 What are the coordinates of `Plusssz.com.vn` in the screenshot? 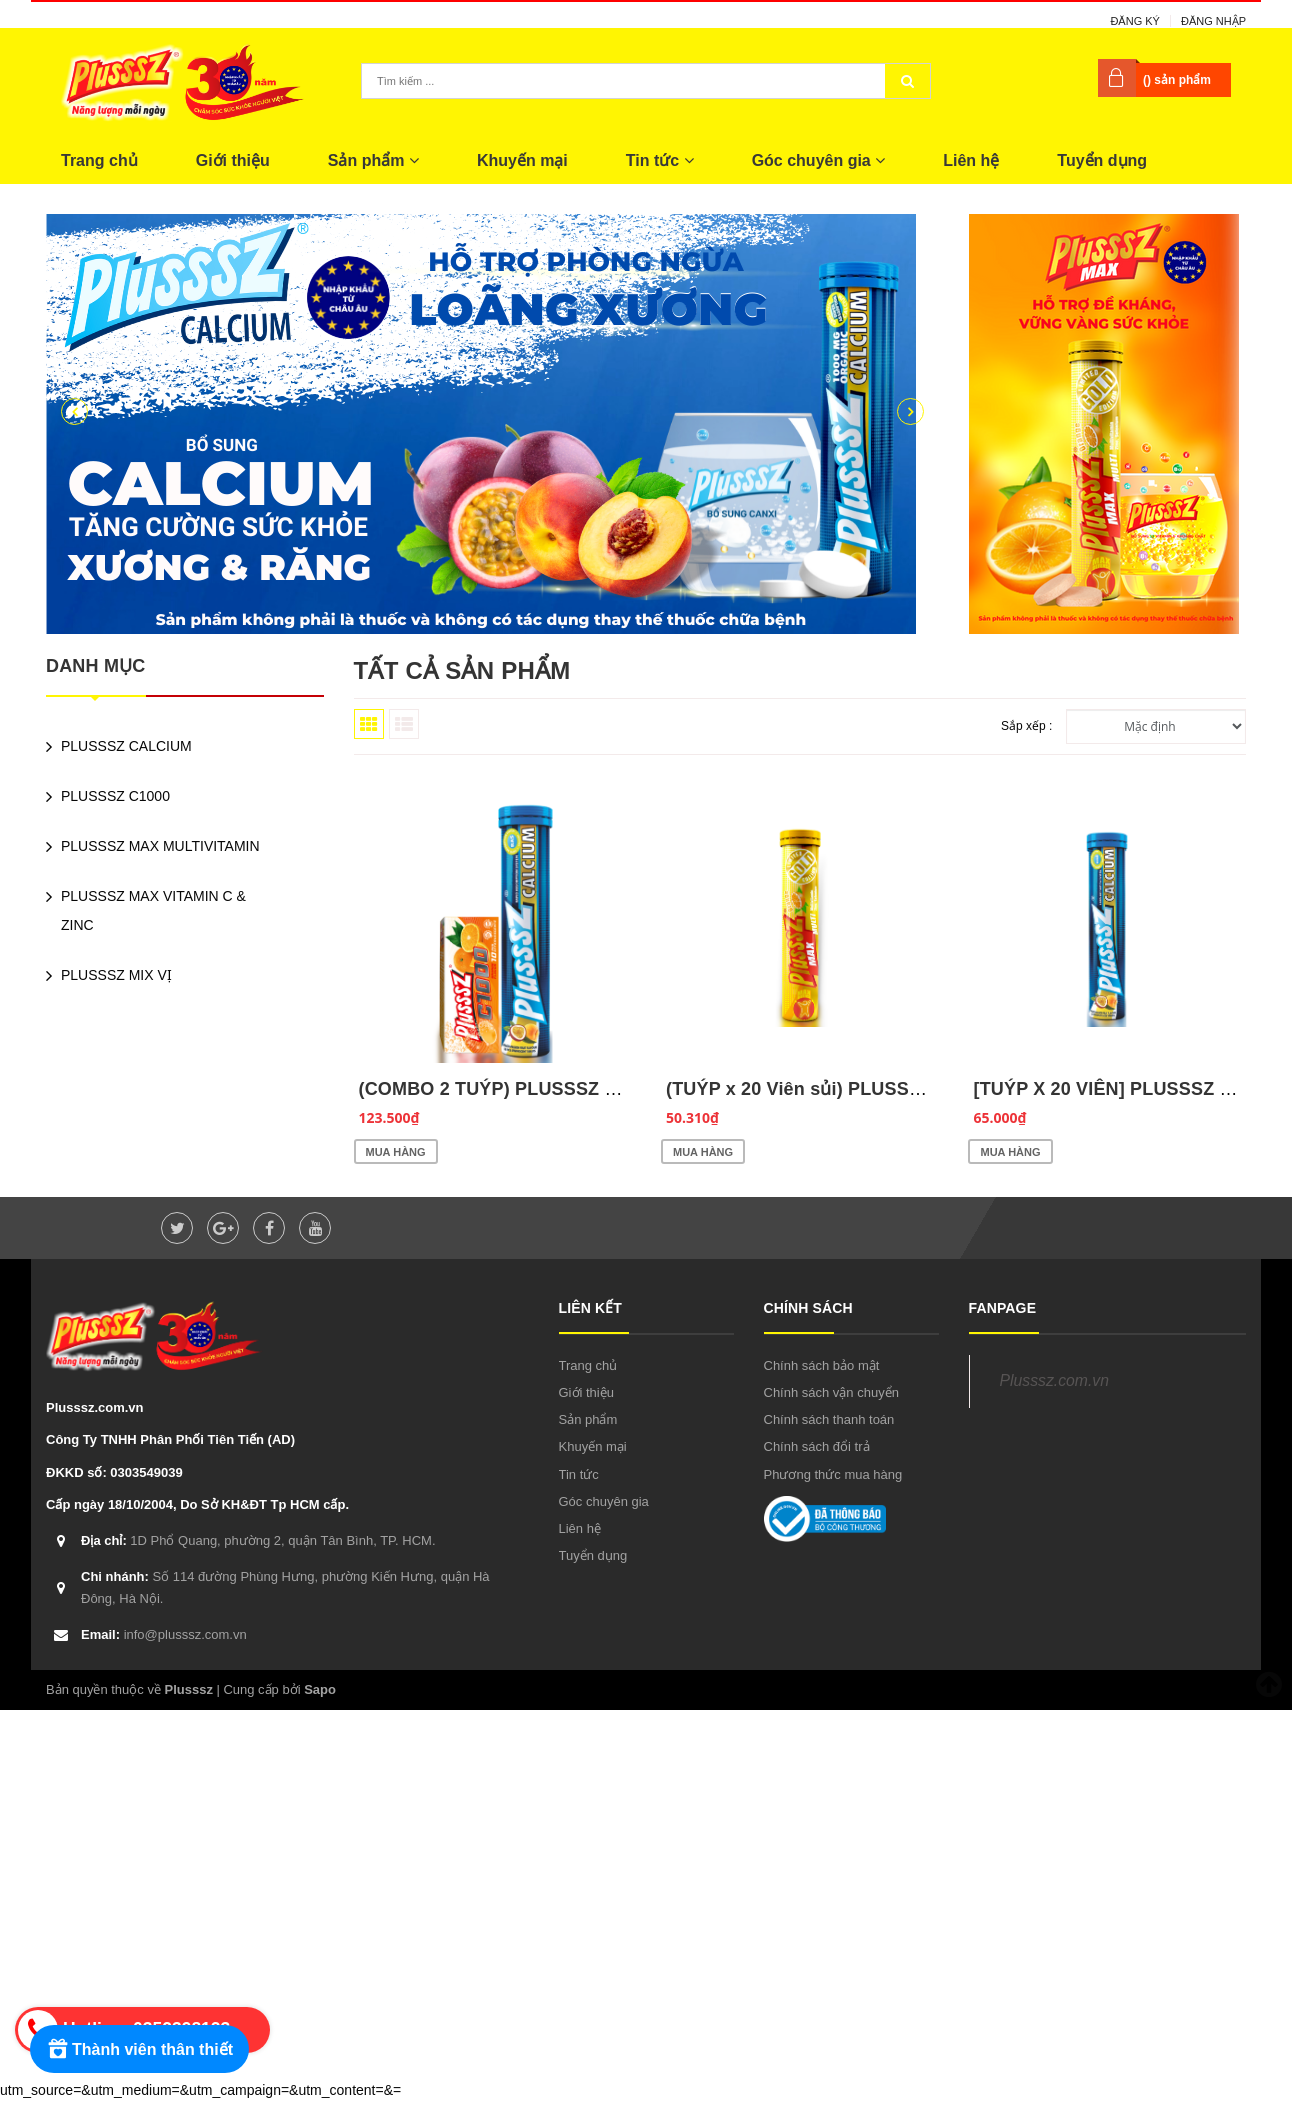 It's located at (1054, 1380).